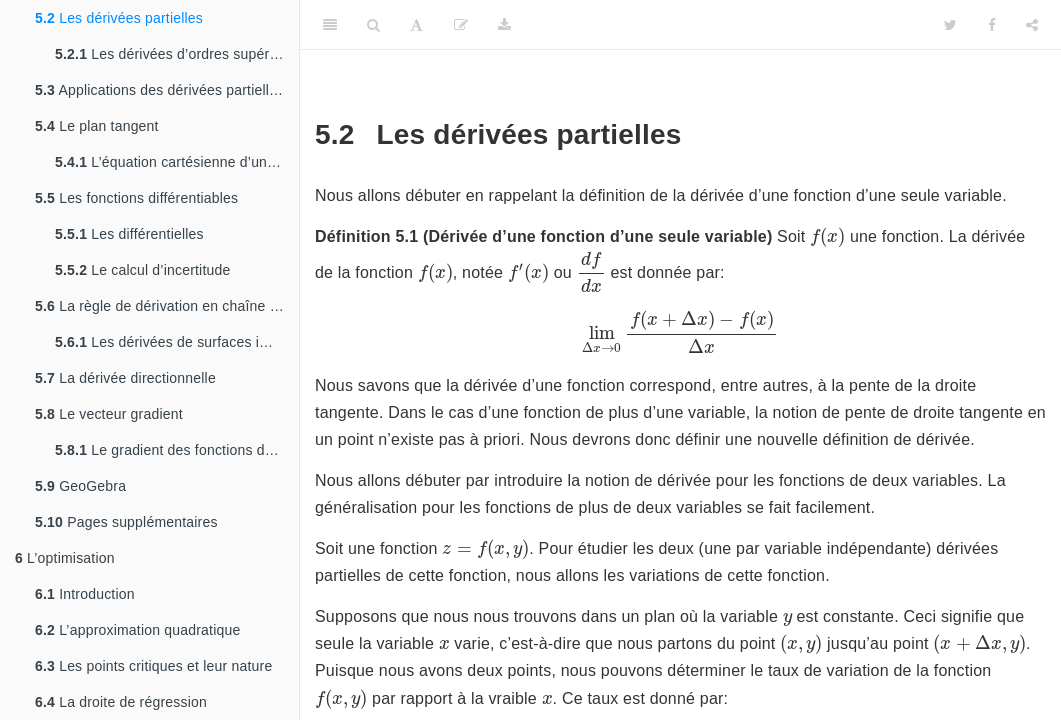  I want to click on [Search], so click(373, 25).